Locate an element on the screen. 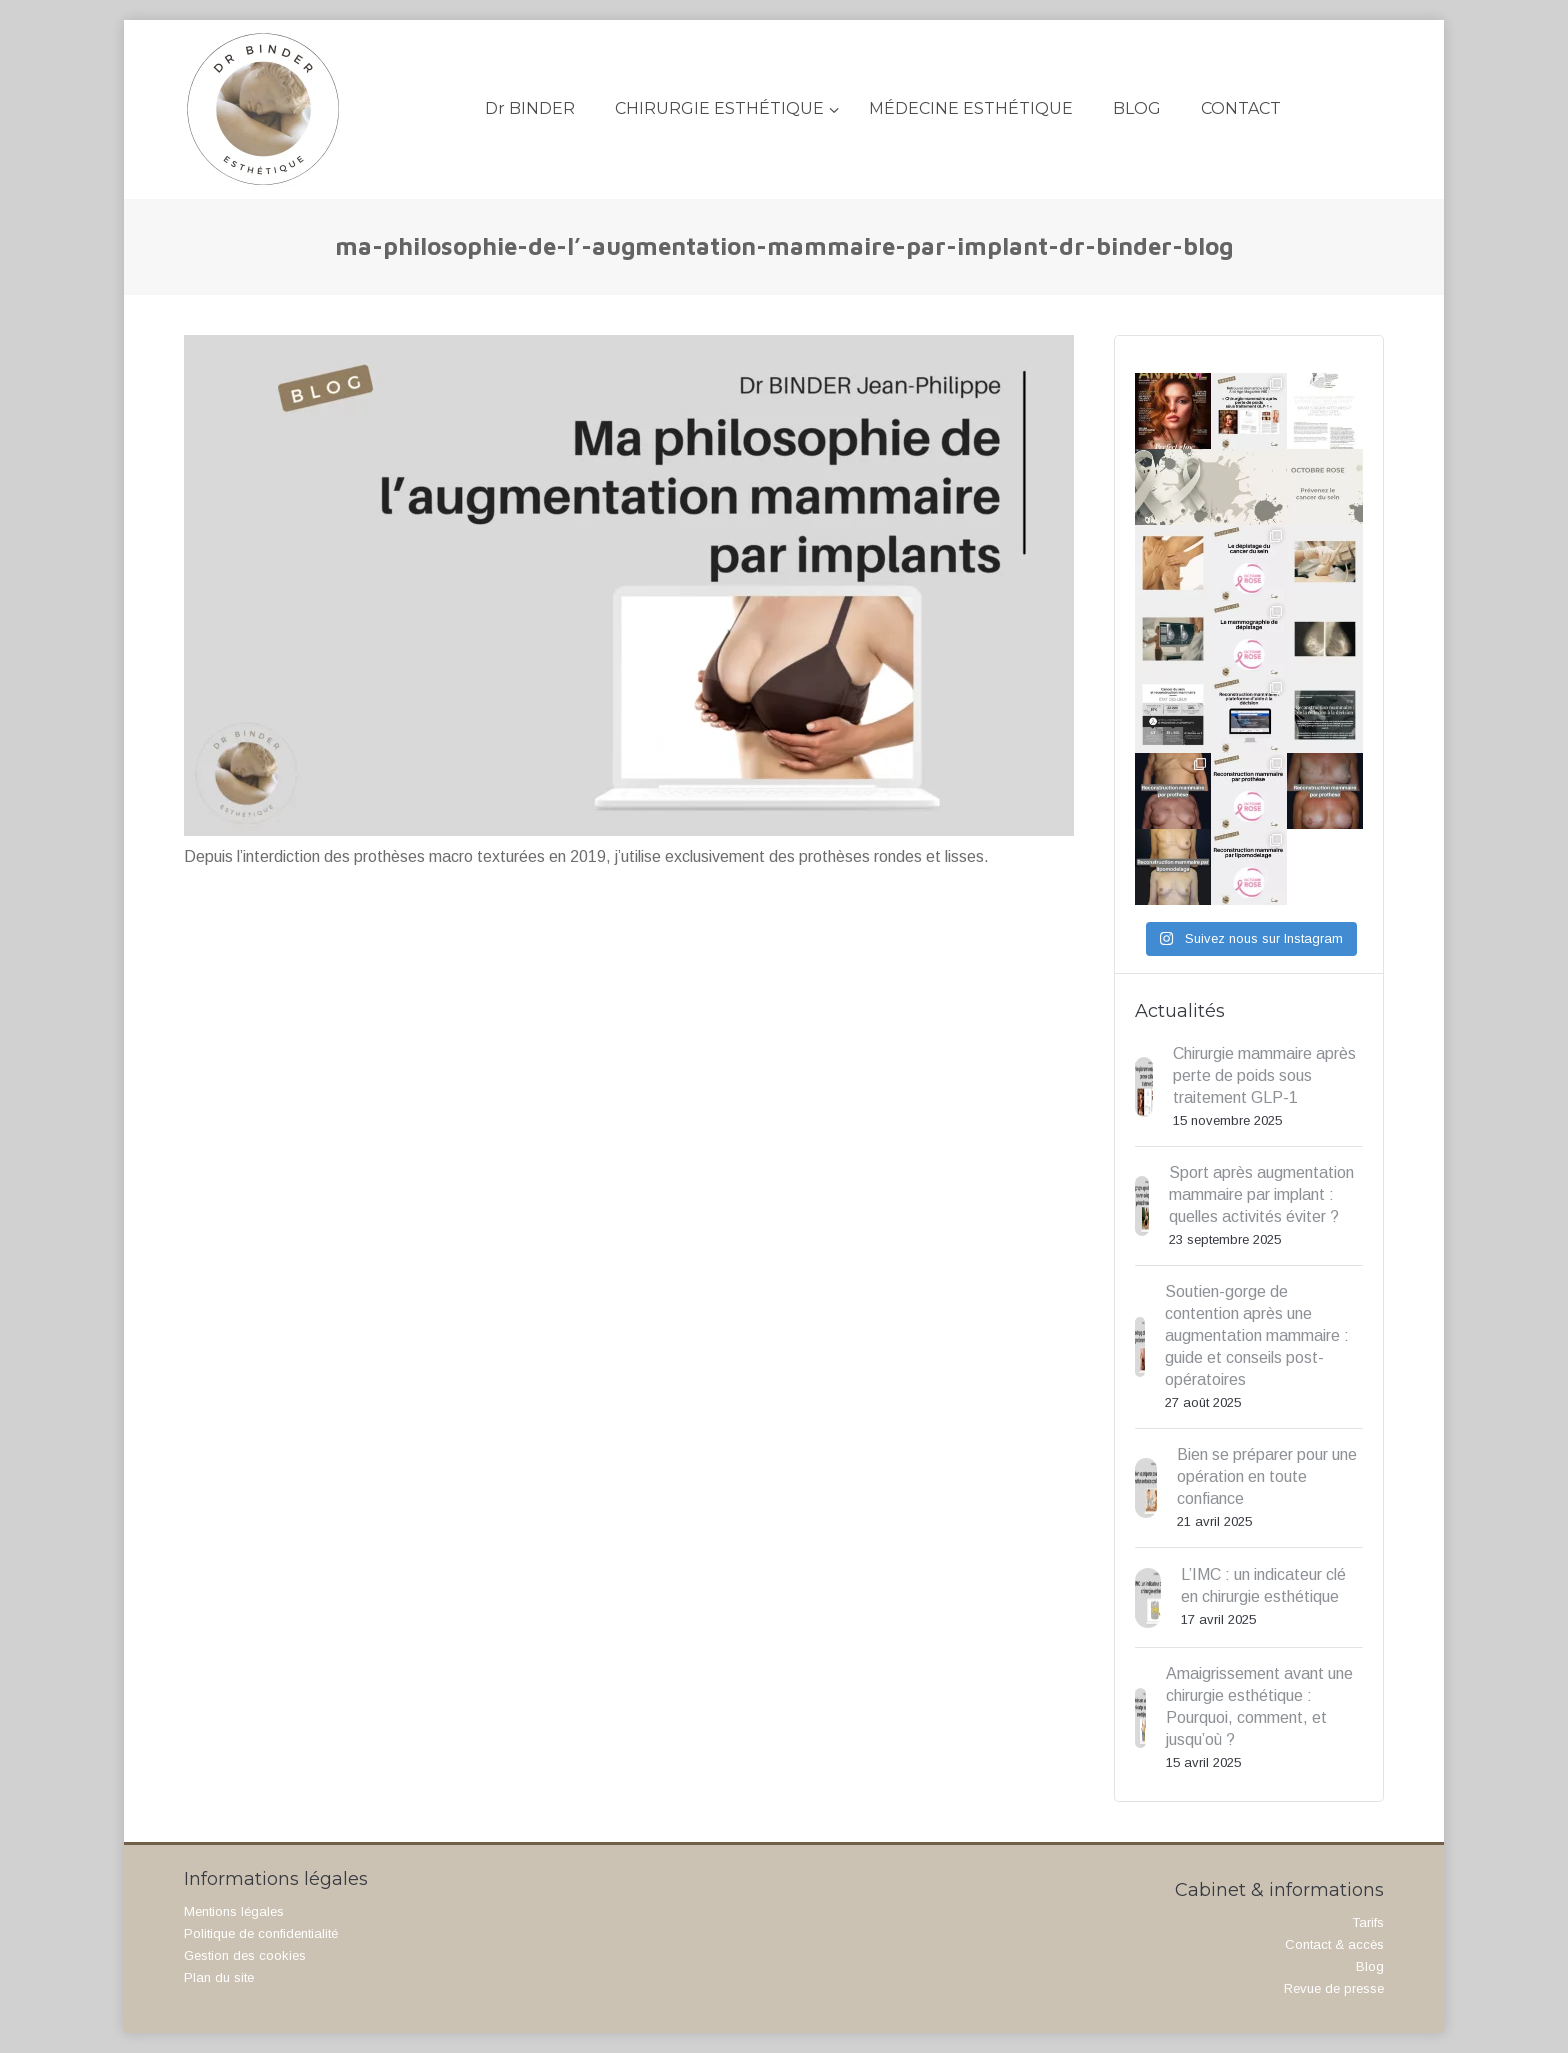 This screenshot has width=1568, height=2053. Soutien-gorge de contention après une augmentation mammaire : guide et conseils post-opératoires is located at coordinates (1257, 1335).